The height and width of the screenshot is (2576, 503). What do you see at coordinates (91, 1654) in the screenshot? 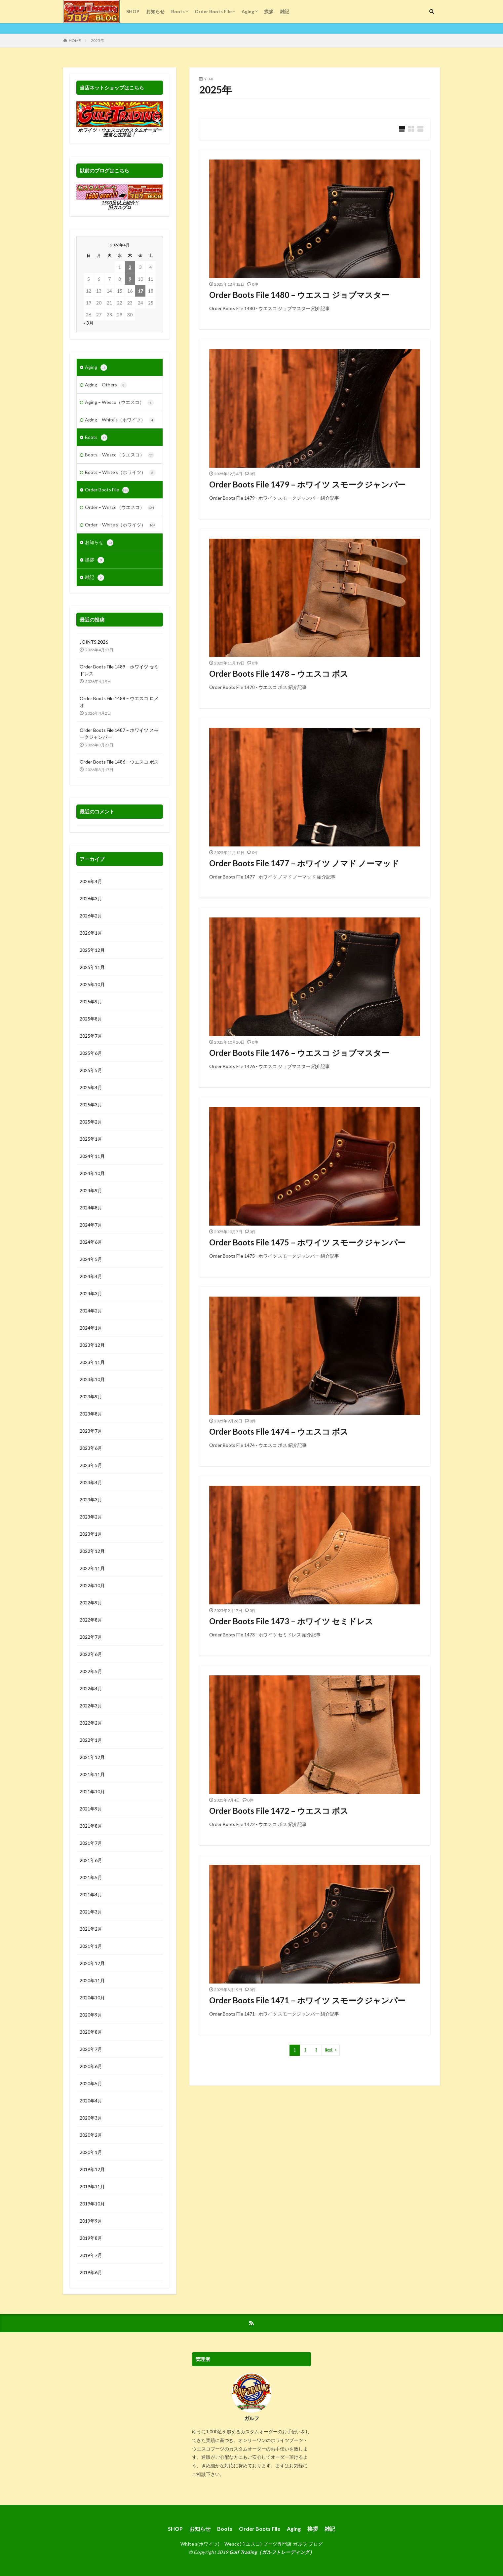
I see `2022年6月` at bounding box center [91, 1654].